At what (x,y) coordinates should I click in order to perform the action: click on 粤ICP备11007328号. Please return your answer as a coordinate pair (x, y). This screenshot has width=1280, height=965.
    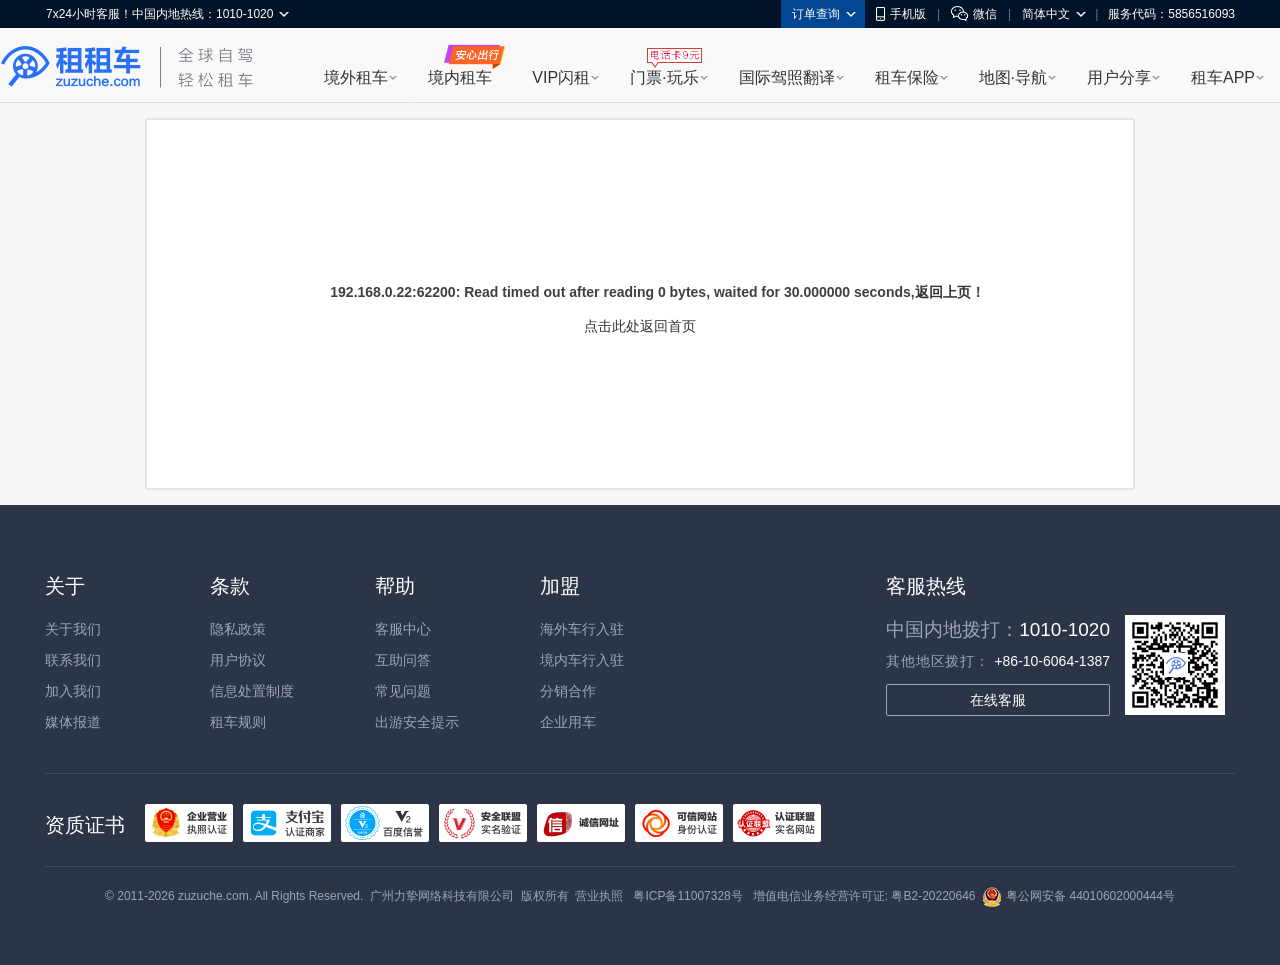
    Looking at the image, I should click on (687, 896).